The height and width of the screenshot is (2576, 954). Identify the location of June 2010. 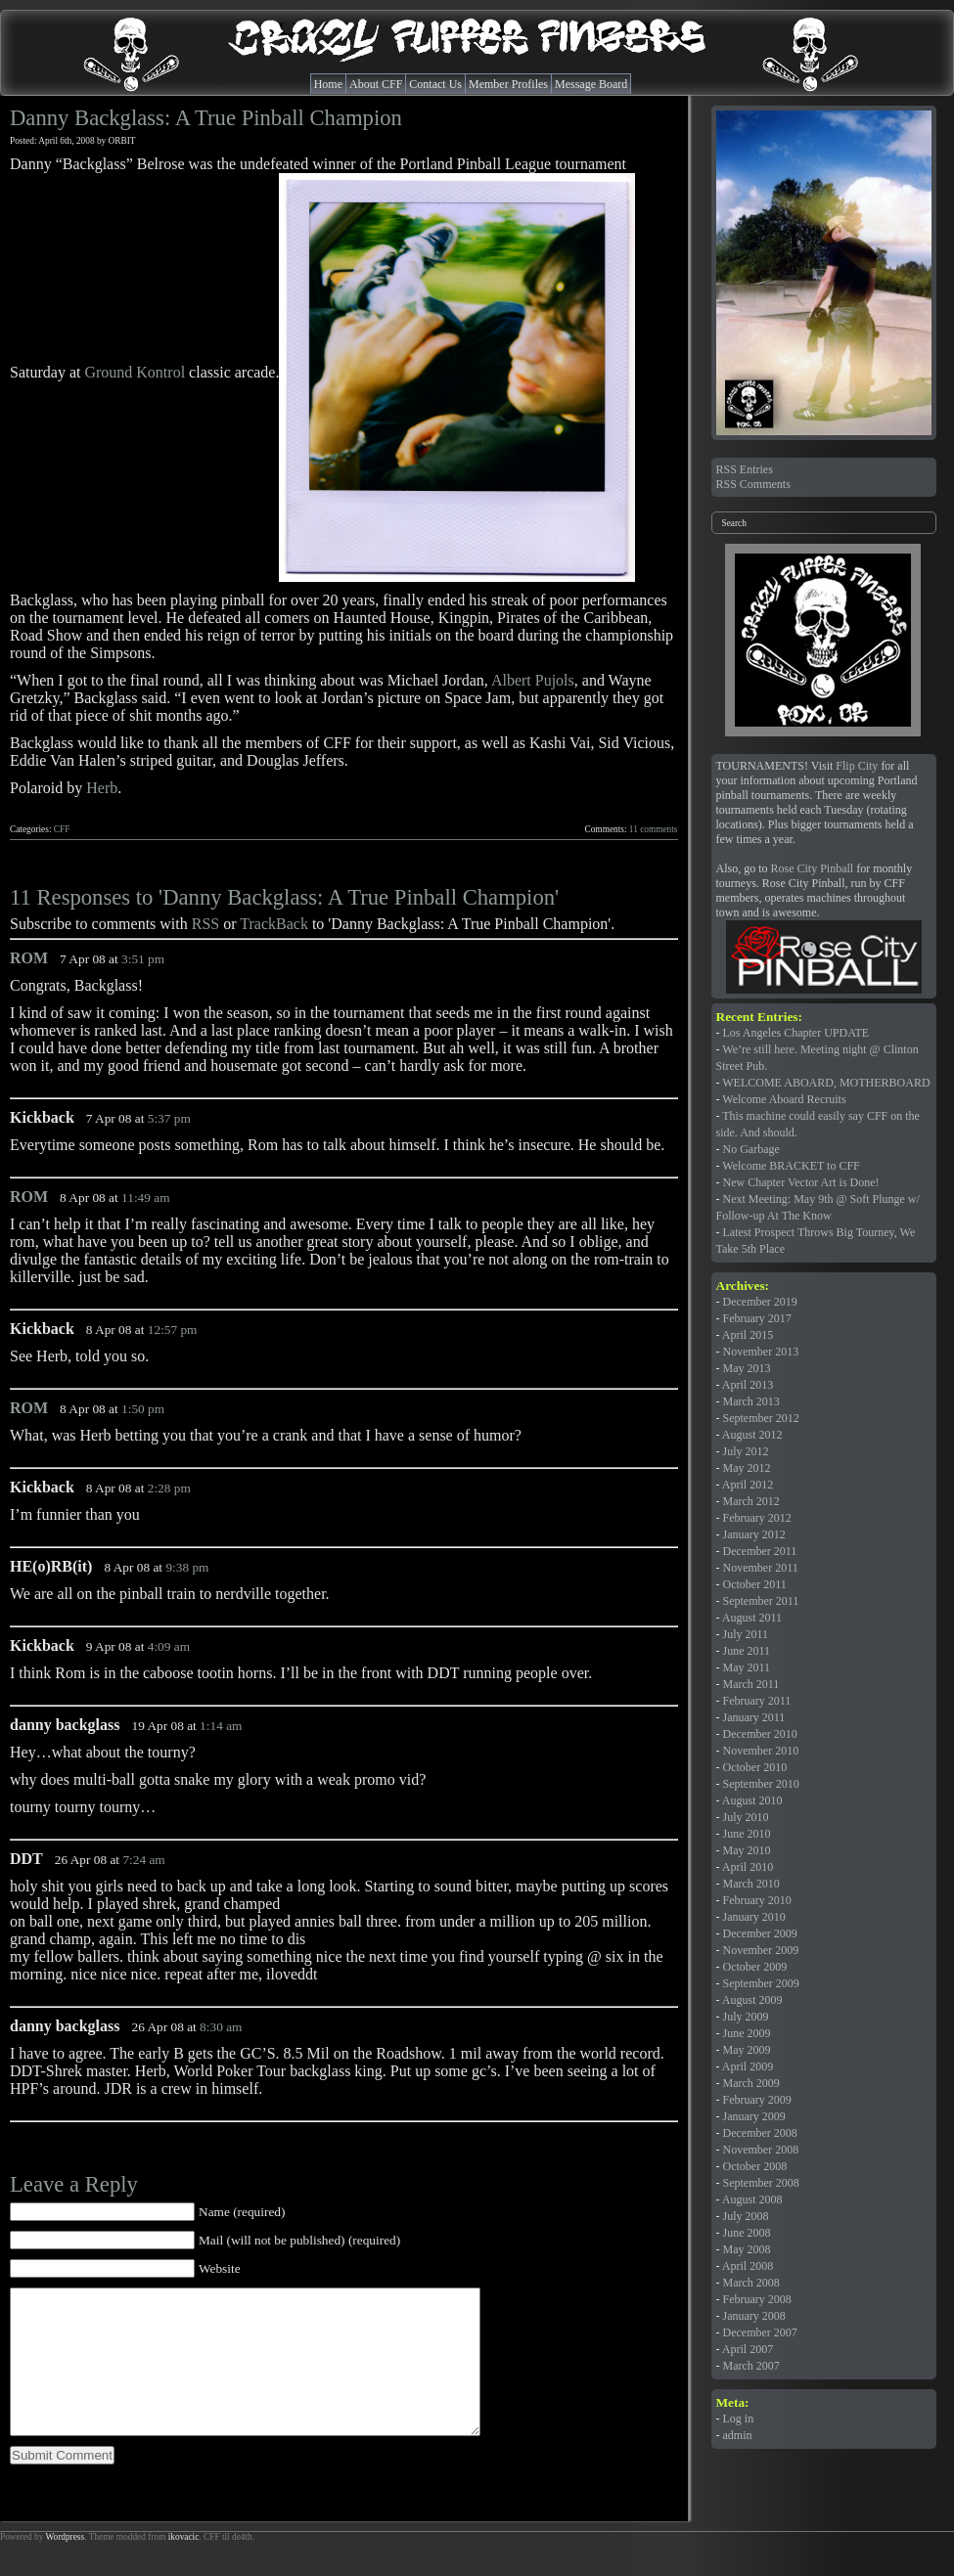
(747, 1834).